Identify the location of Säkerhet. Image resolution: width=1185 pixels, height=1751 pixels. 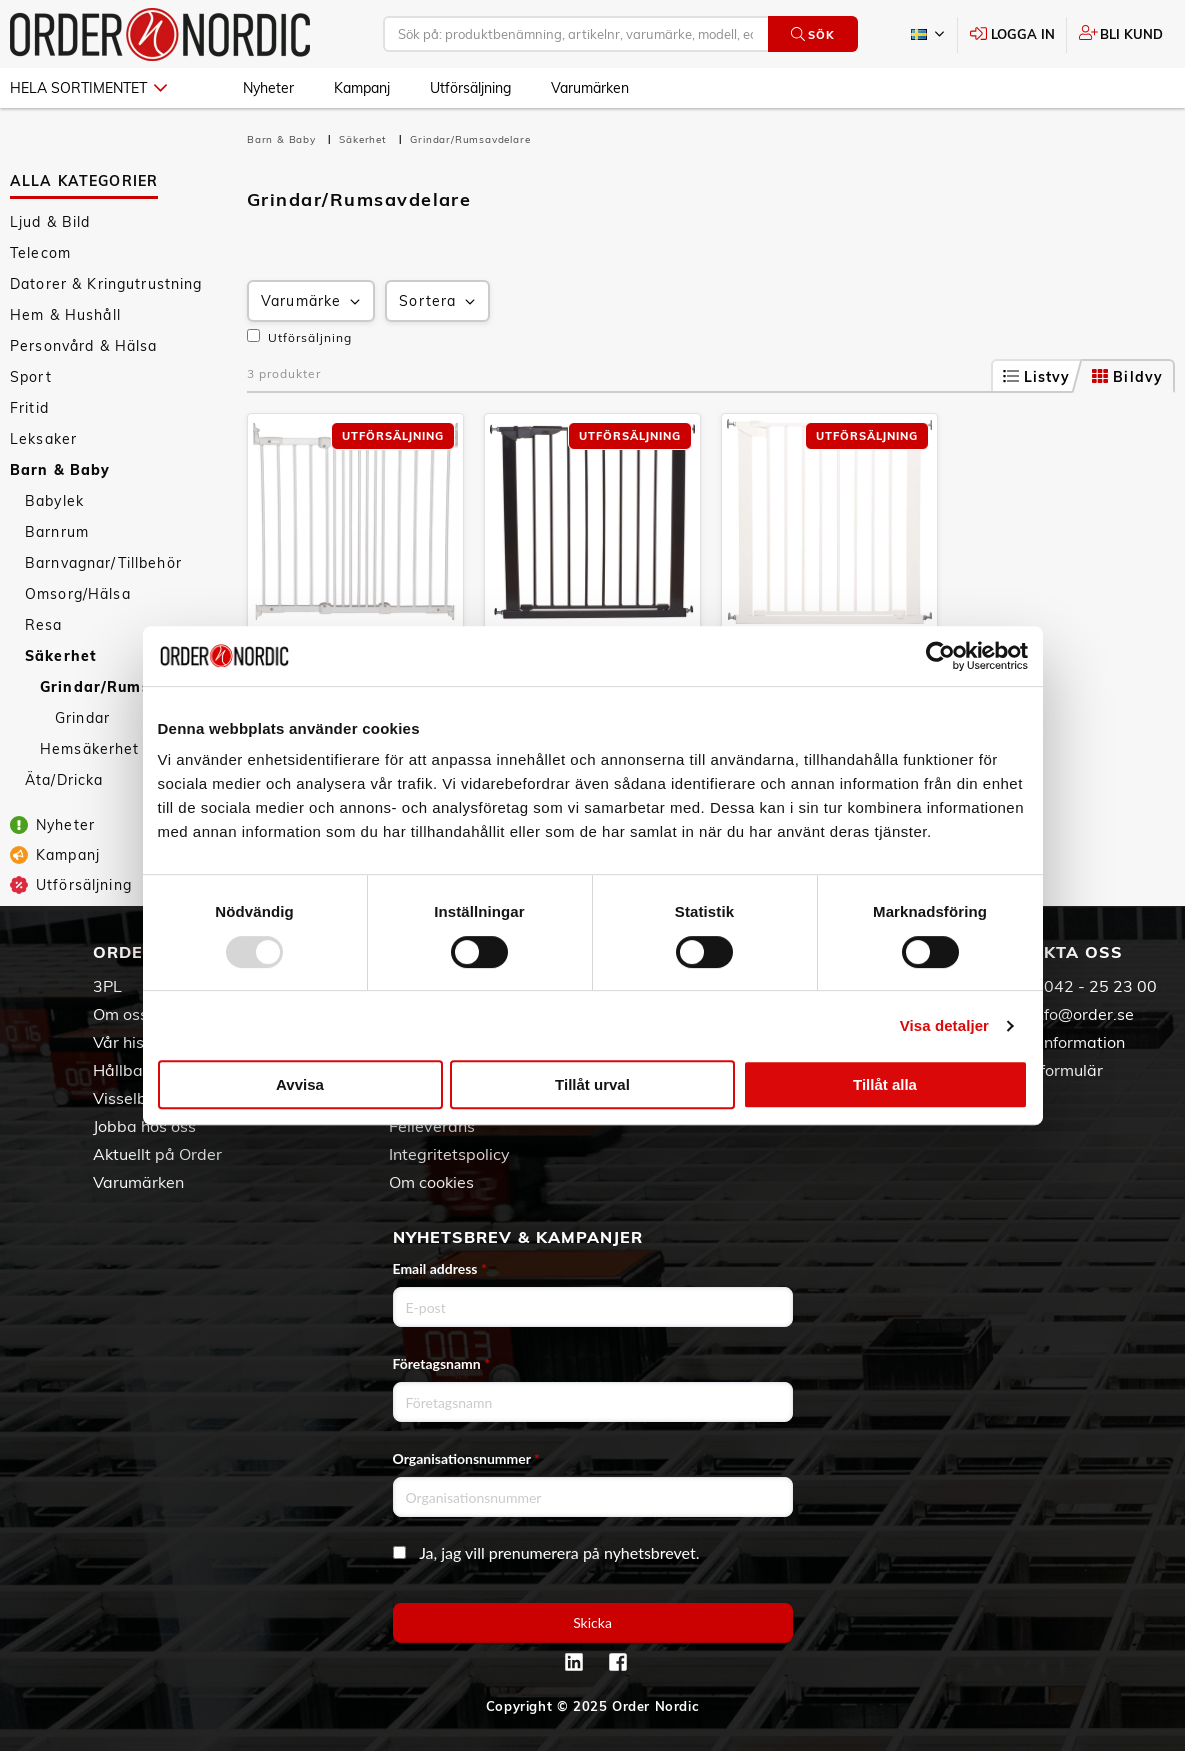
(61, 656).